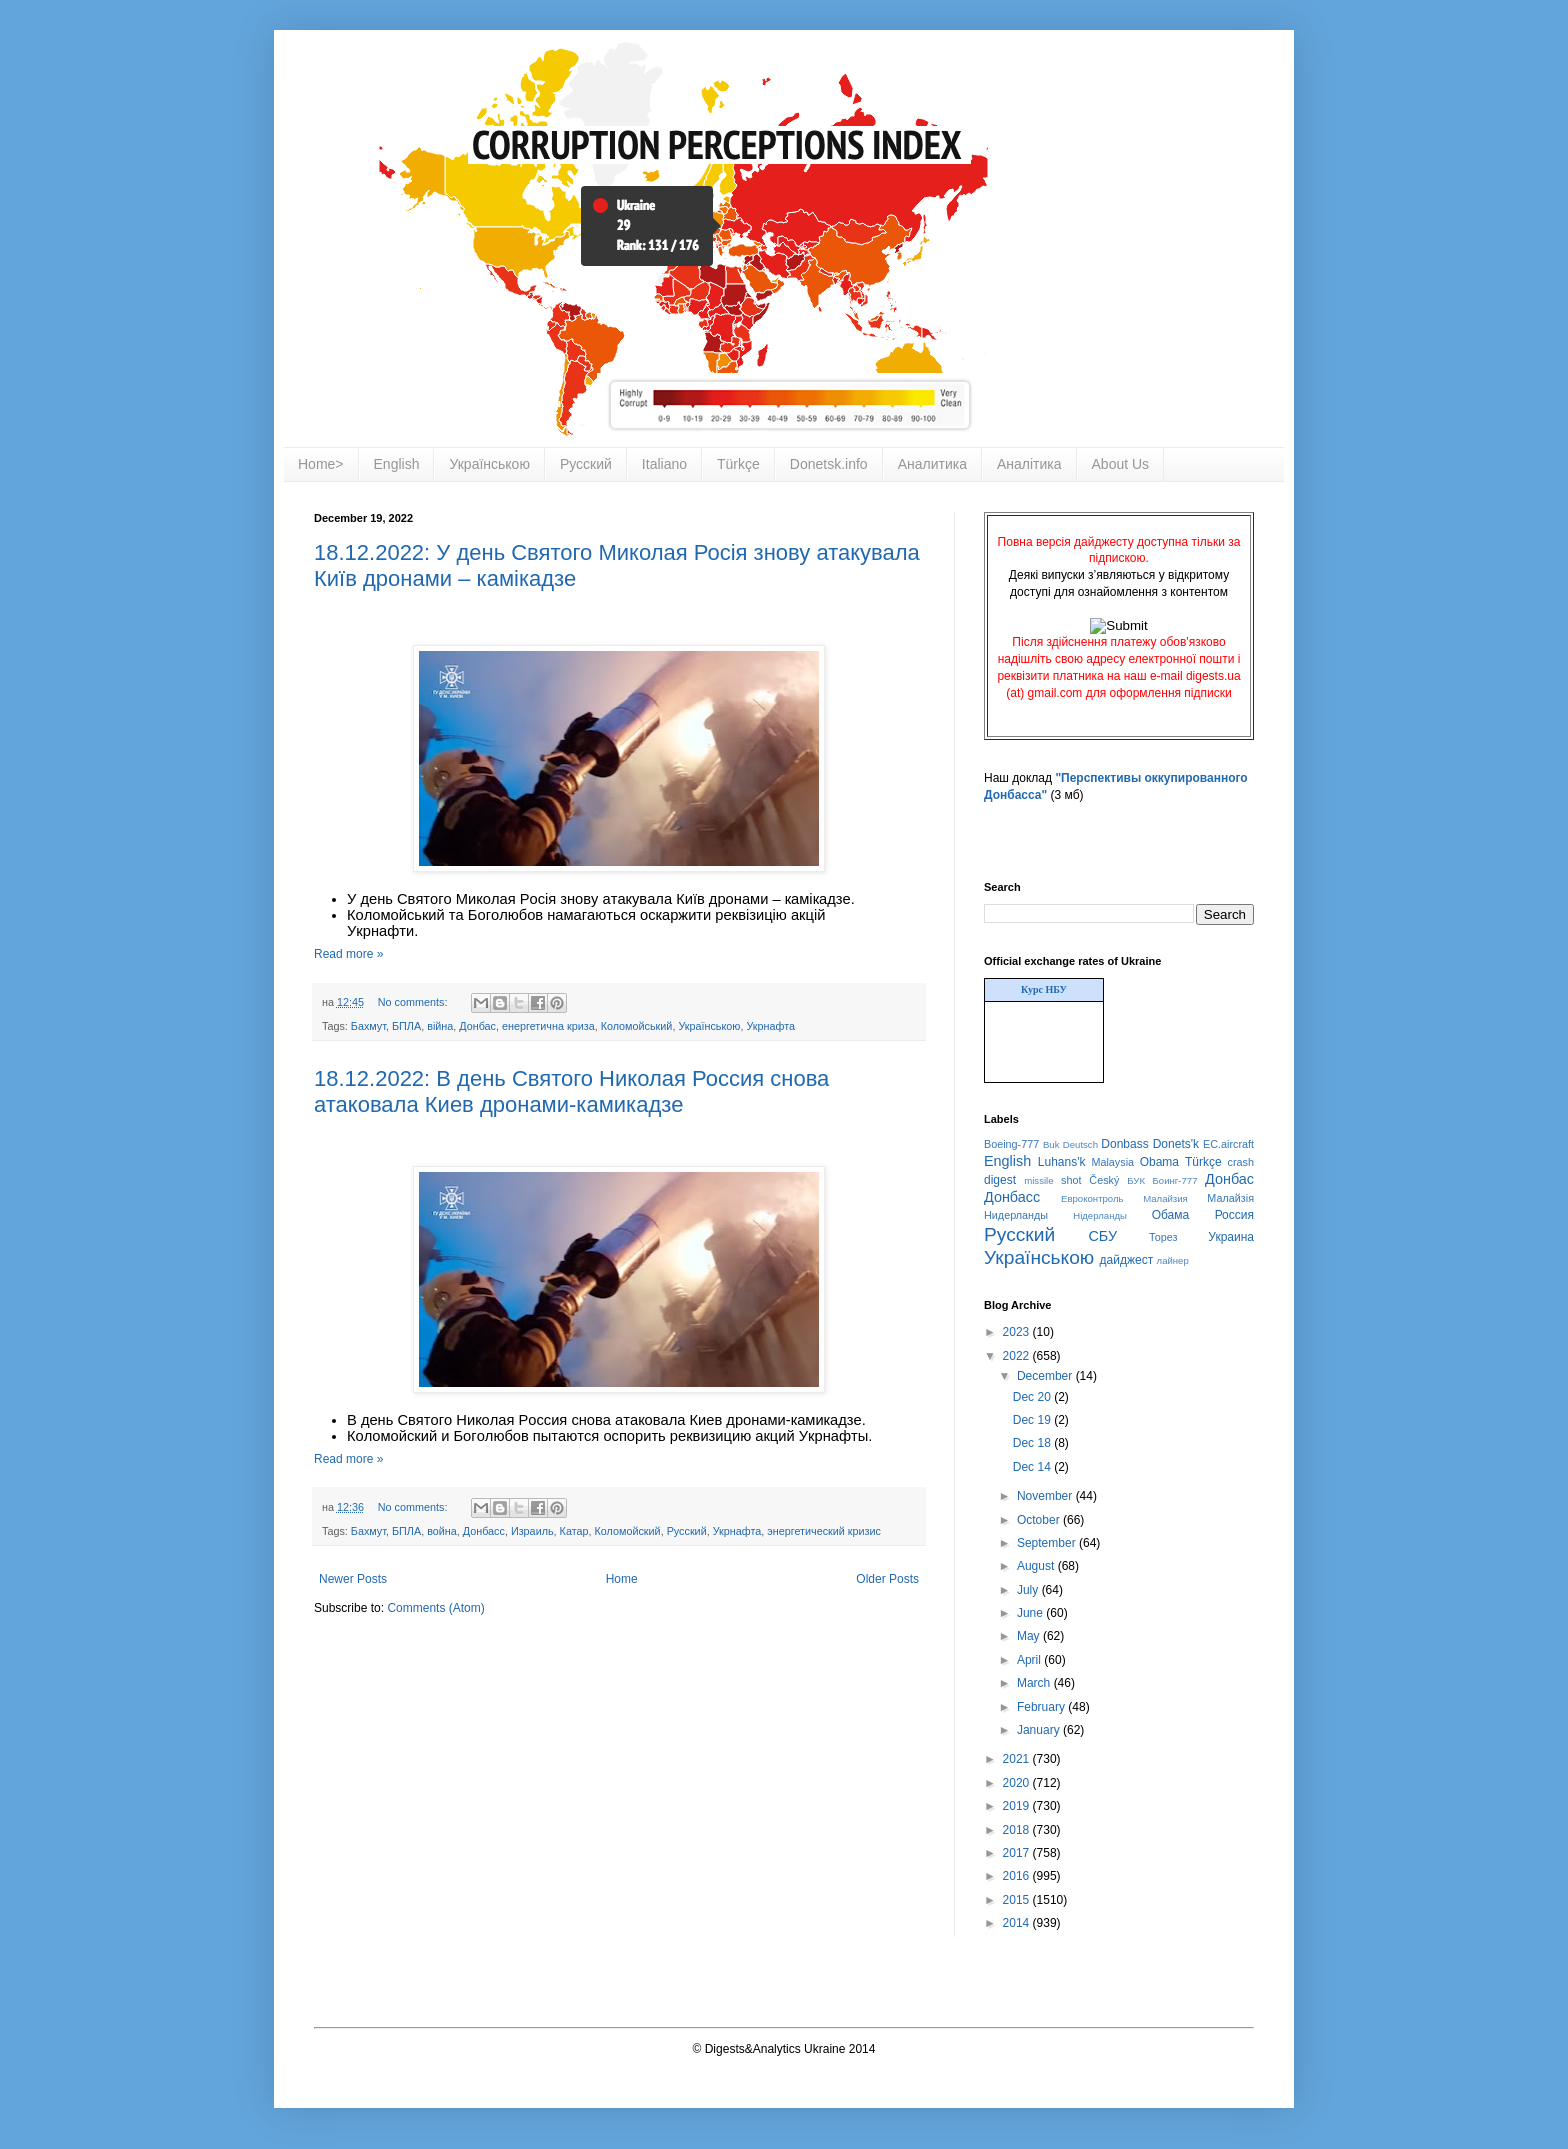 This screenshot has width=1568, height=2149. I want to click on Укрнафта, so click(770, 1026).